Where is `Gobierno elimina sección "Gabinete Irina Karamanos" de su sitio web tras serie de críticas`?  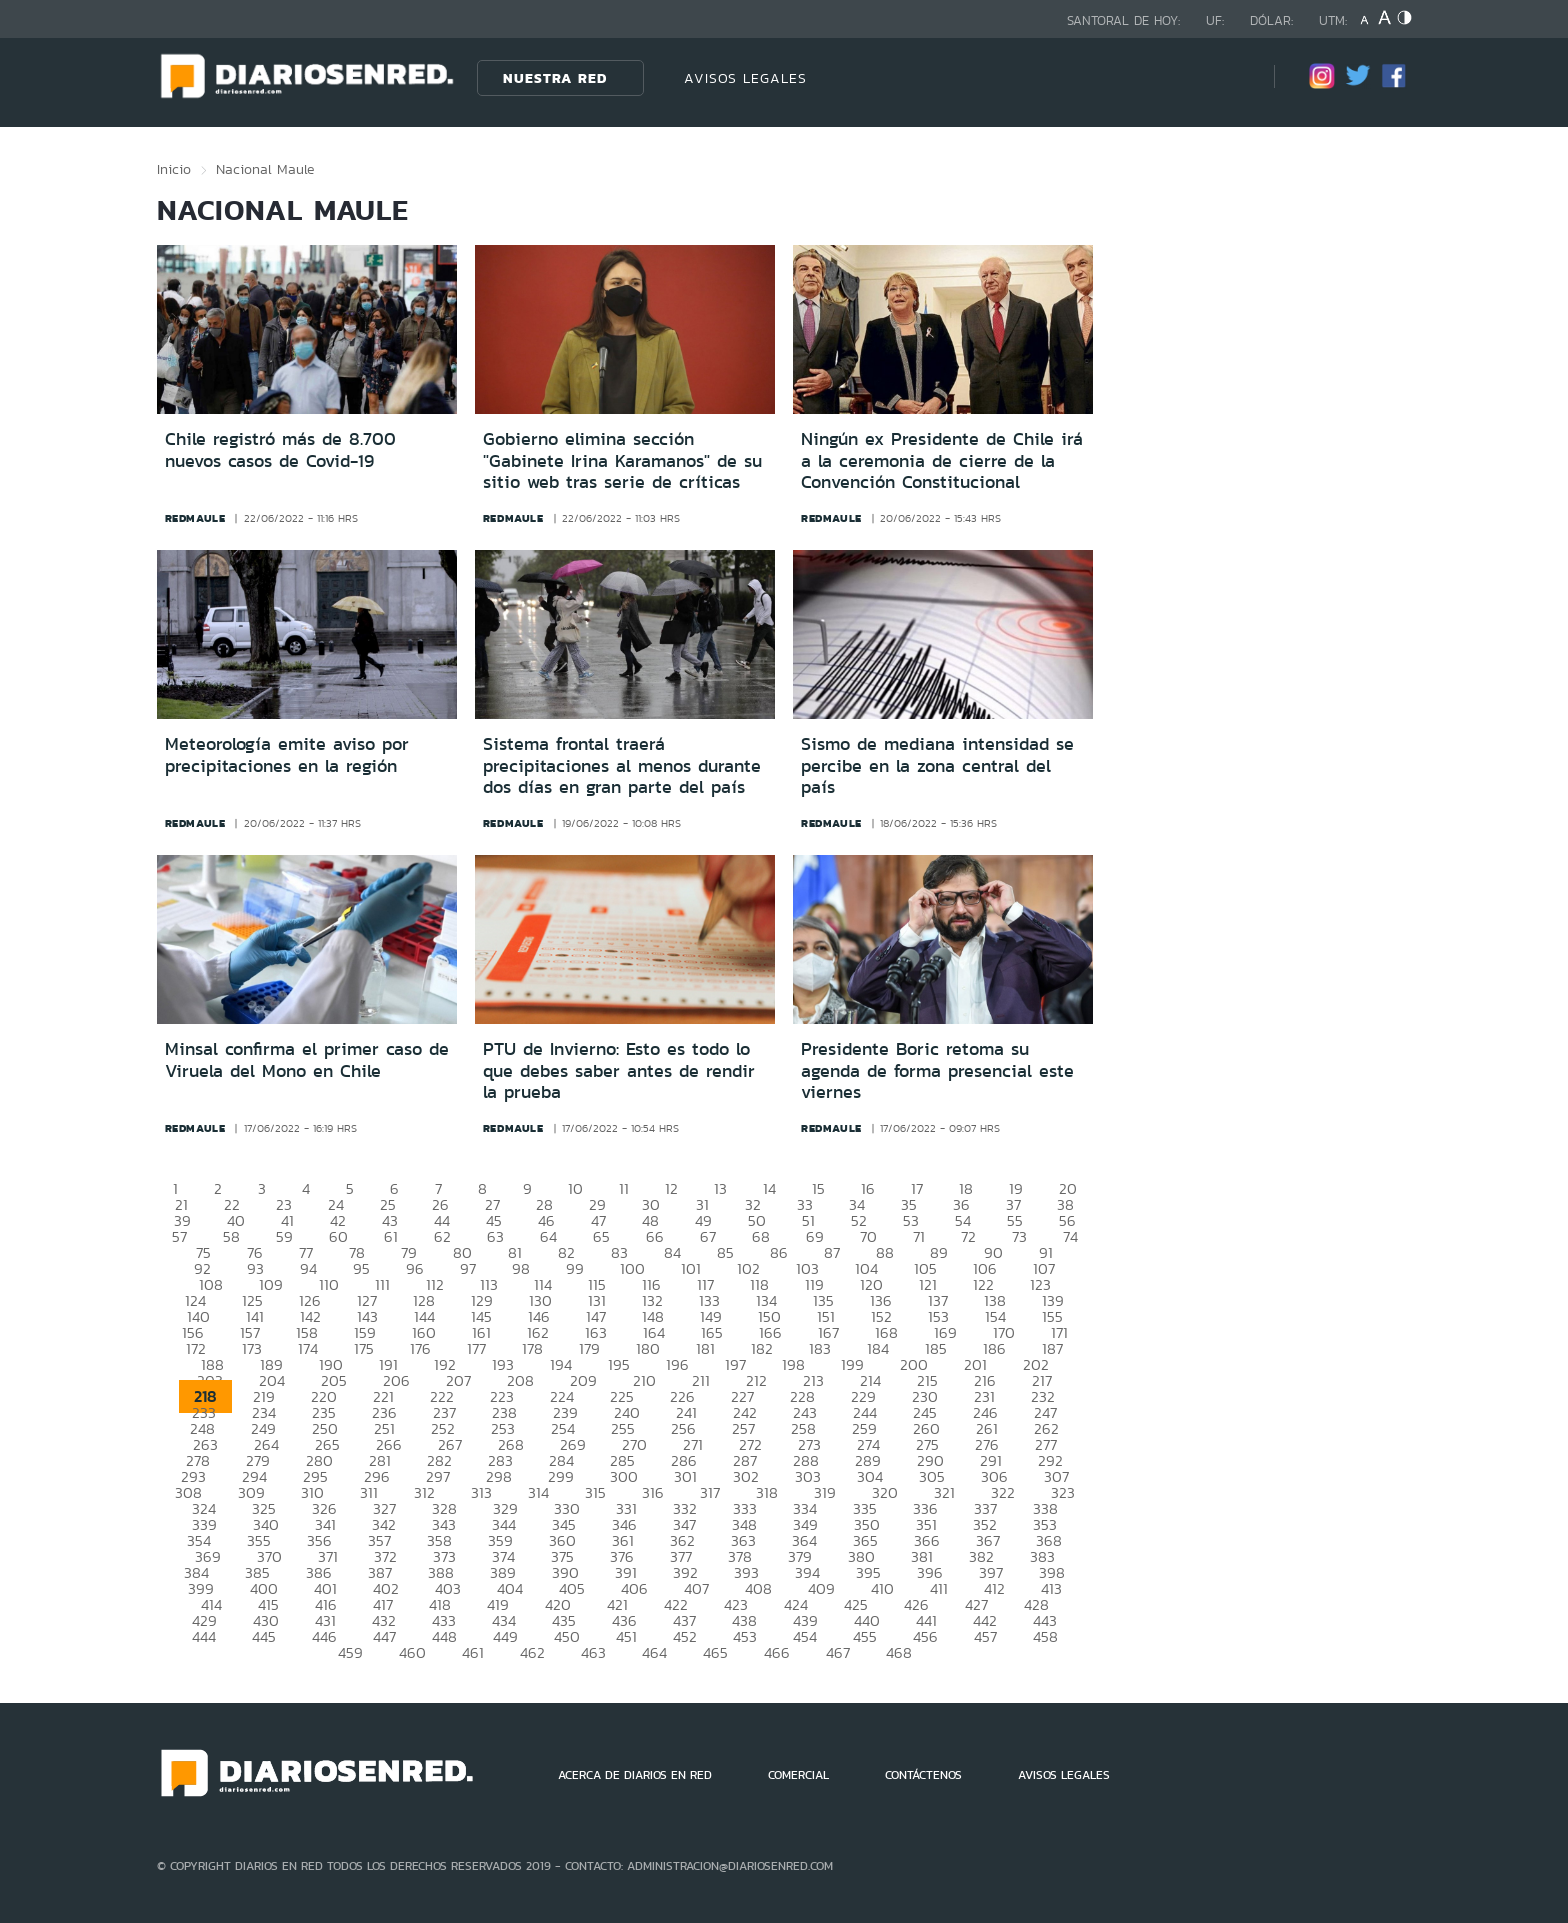 Gobierno elimina sección "Gabinete Irina Karamanos" de su sitio web tras serie de críticas is located at coordinates (622, 460).